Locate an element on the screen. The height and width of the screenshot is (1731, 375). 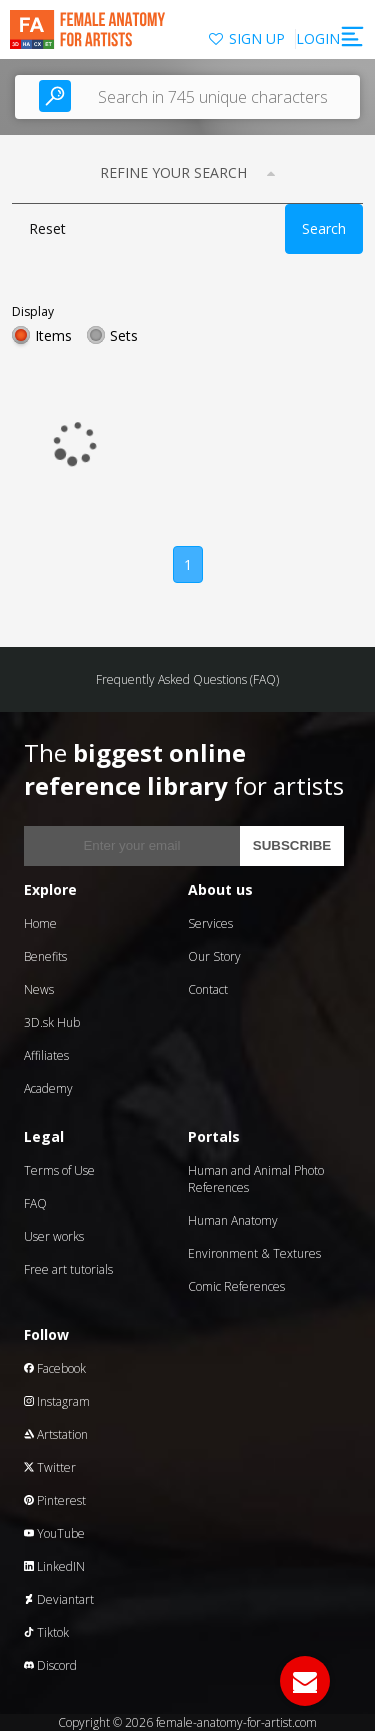
Services is located at coordinates (210, 923).